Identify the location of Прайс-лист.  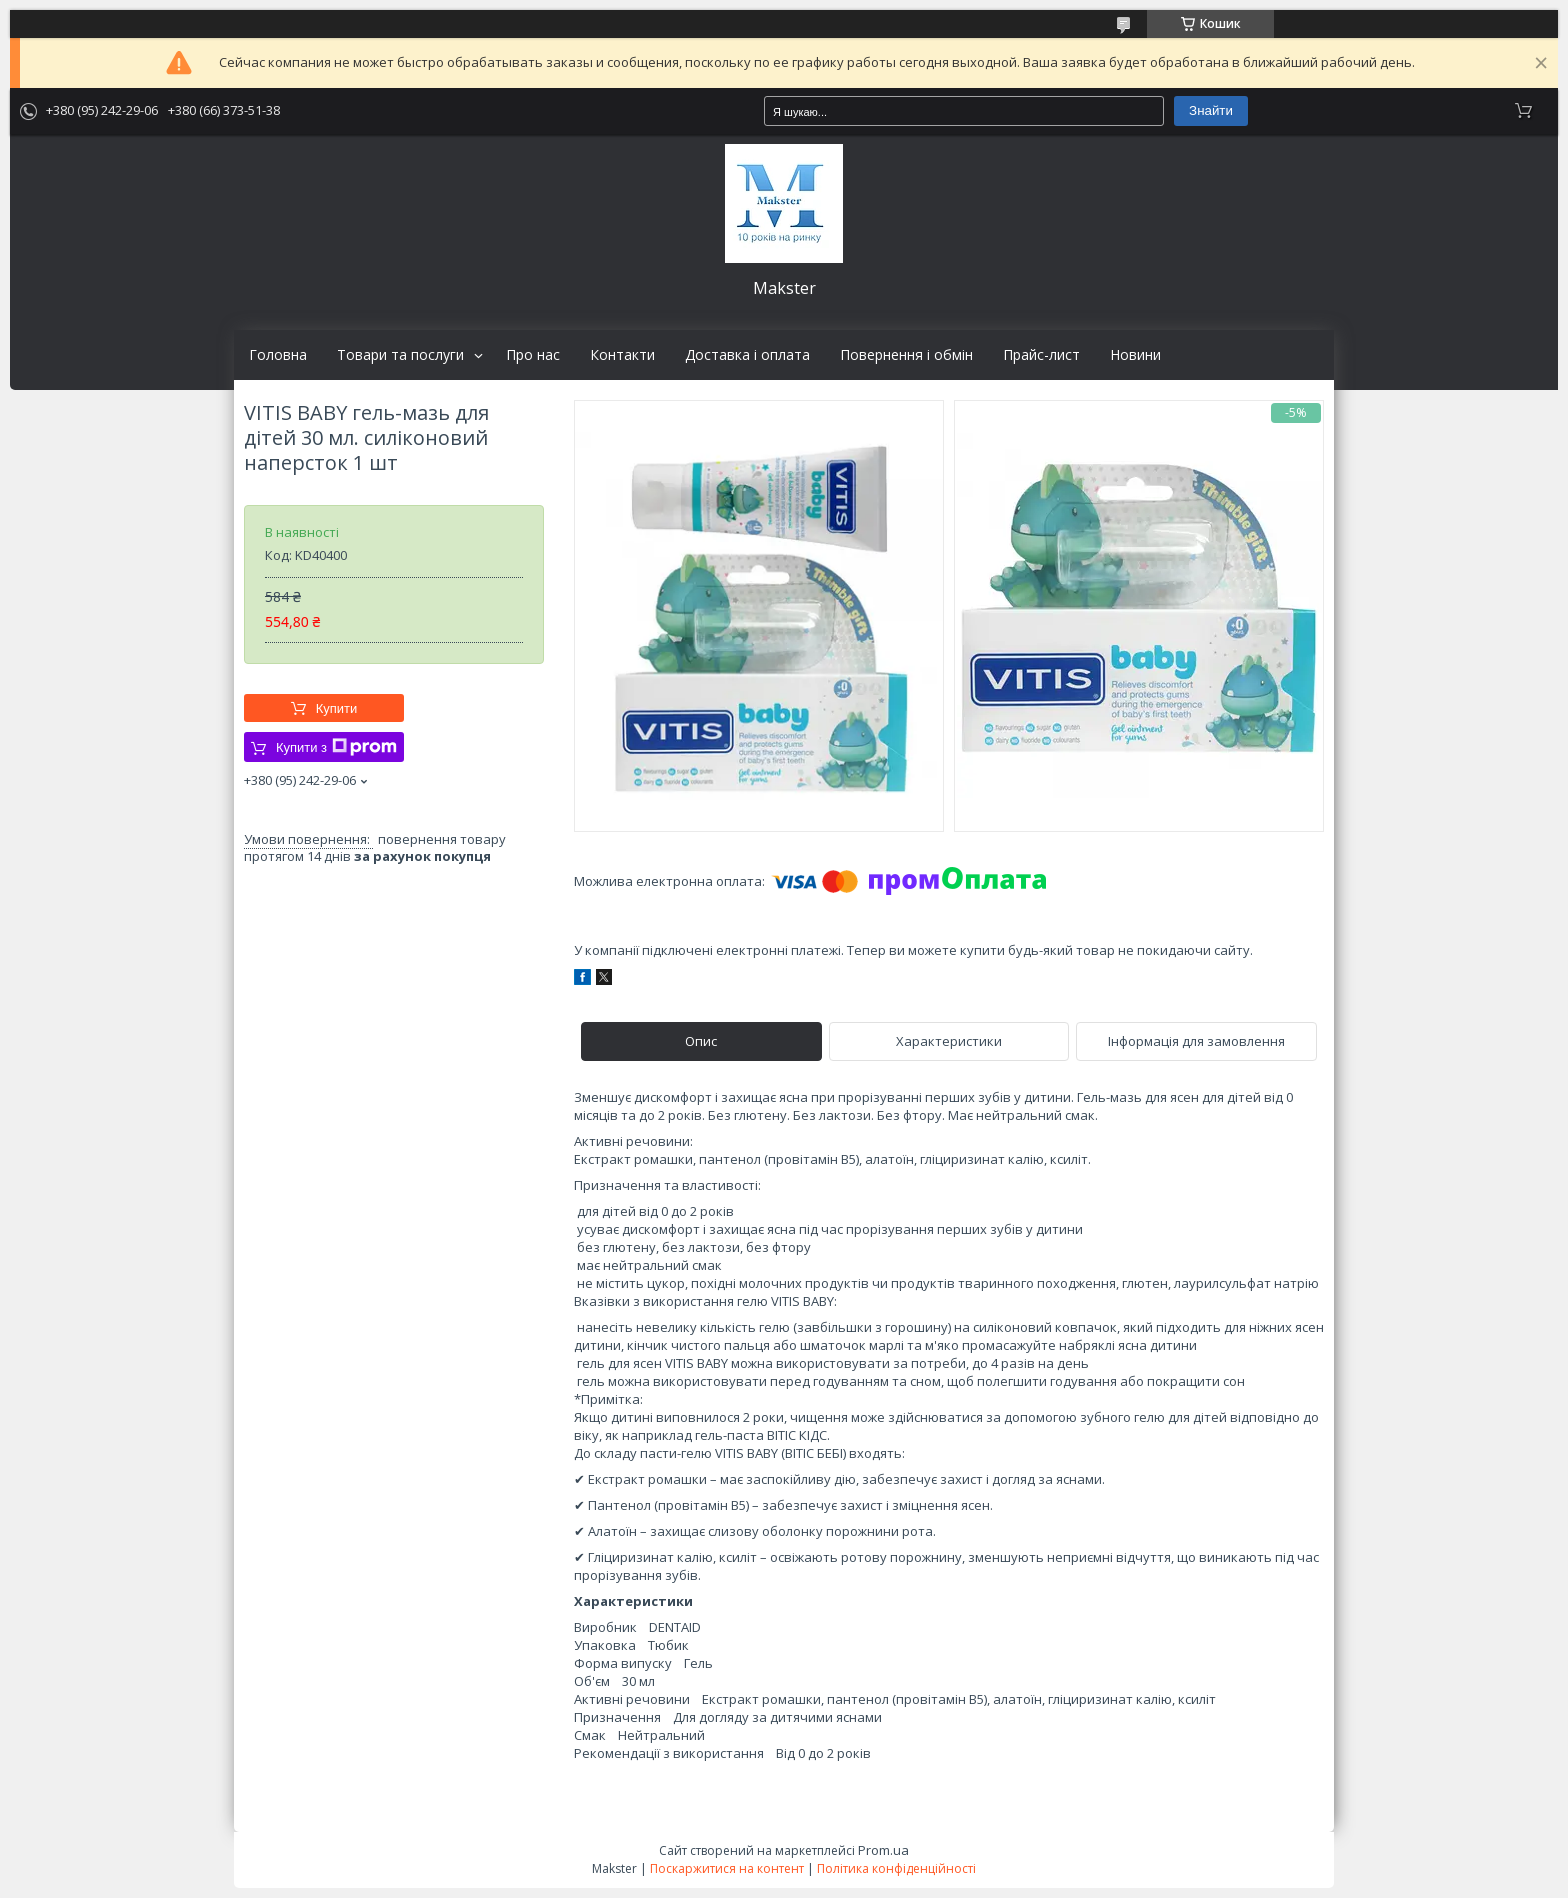
(1041, 355).